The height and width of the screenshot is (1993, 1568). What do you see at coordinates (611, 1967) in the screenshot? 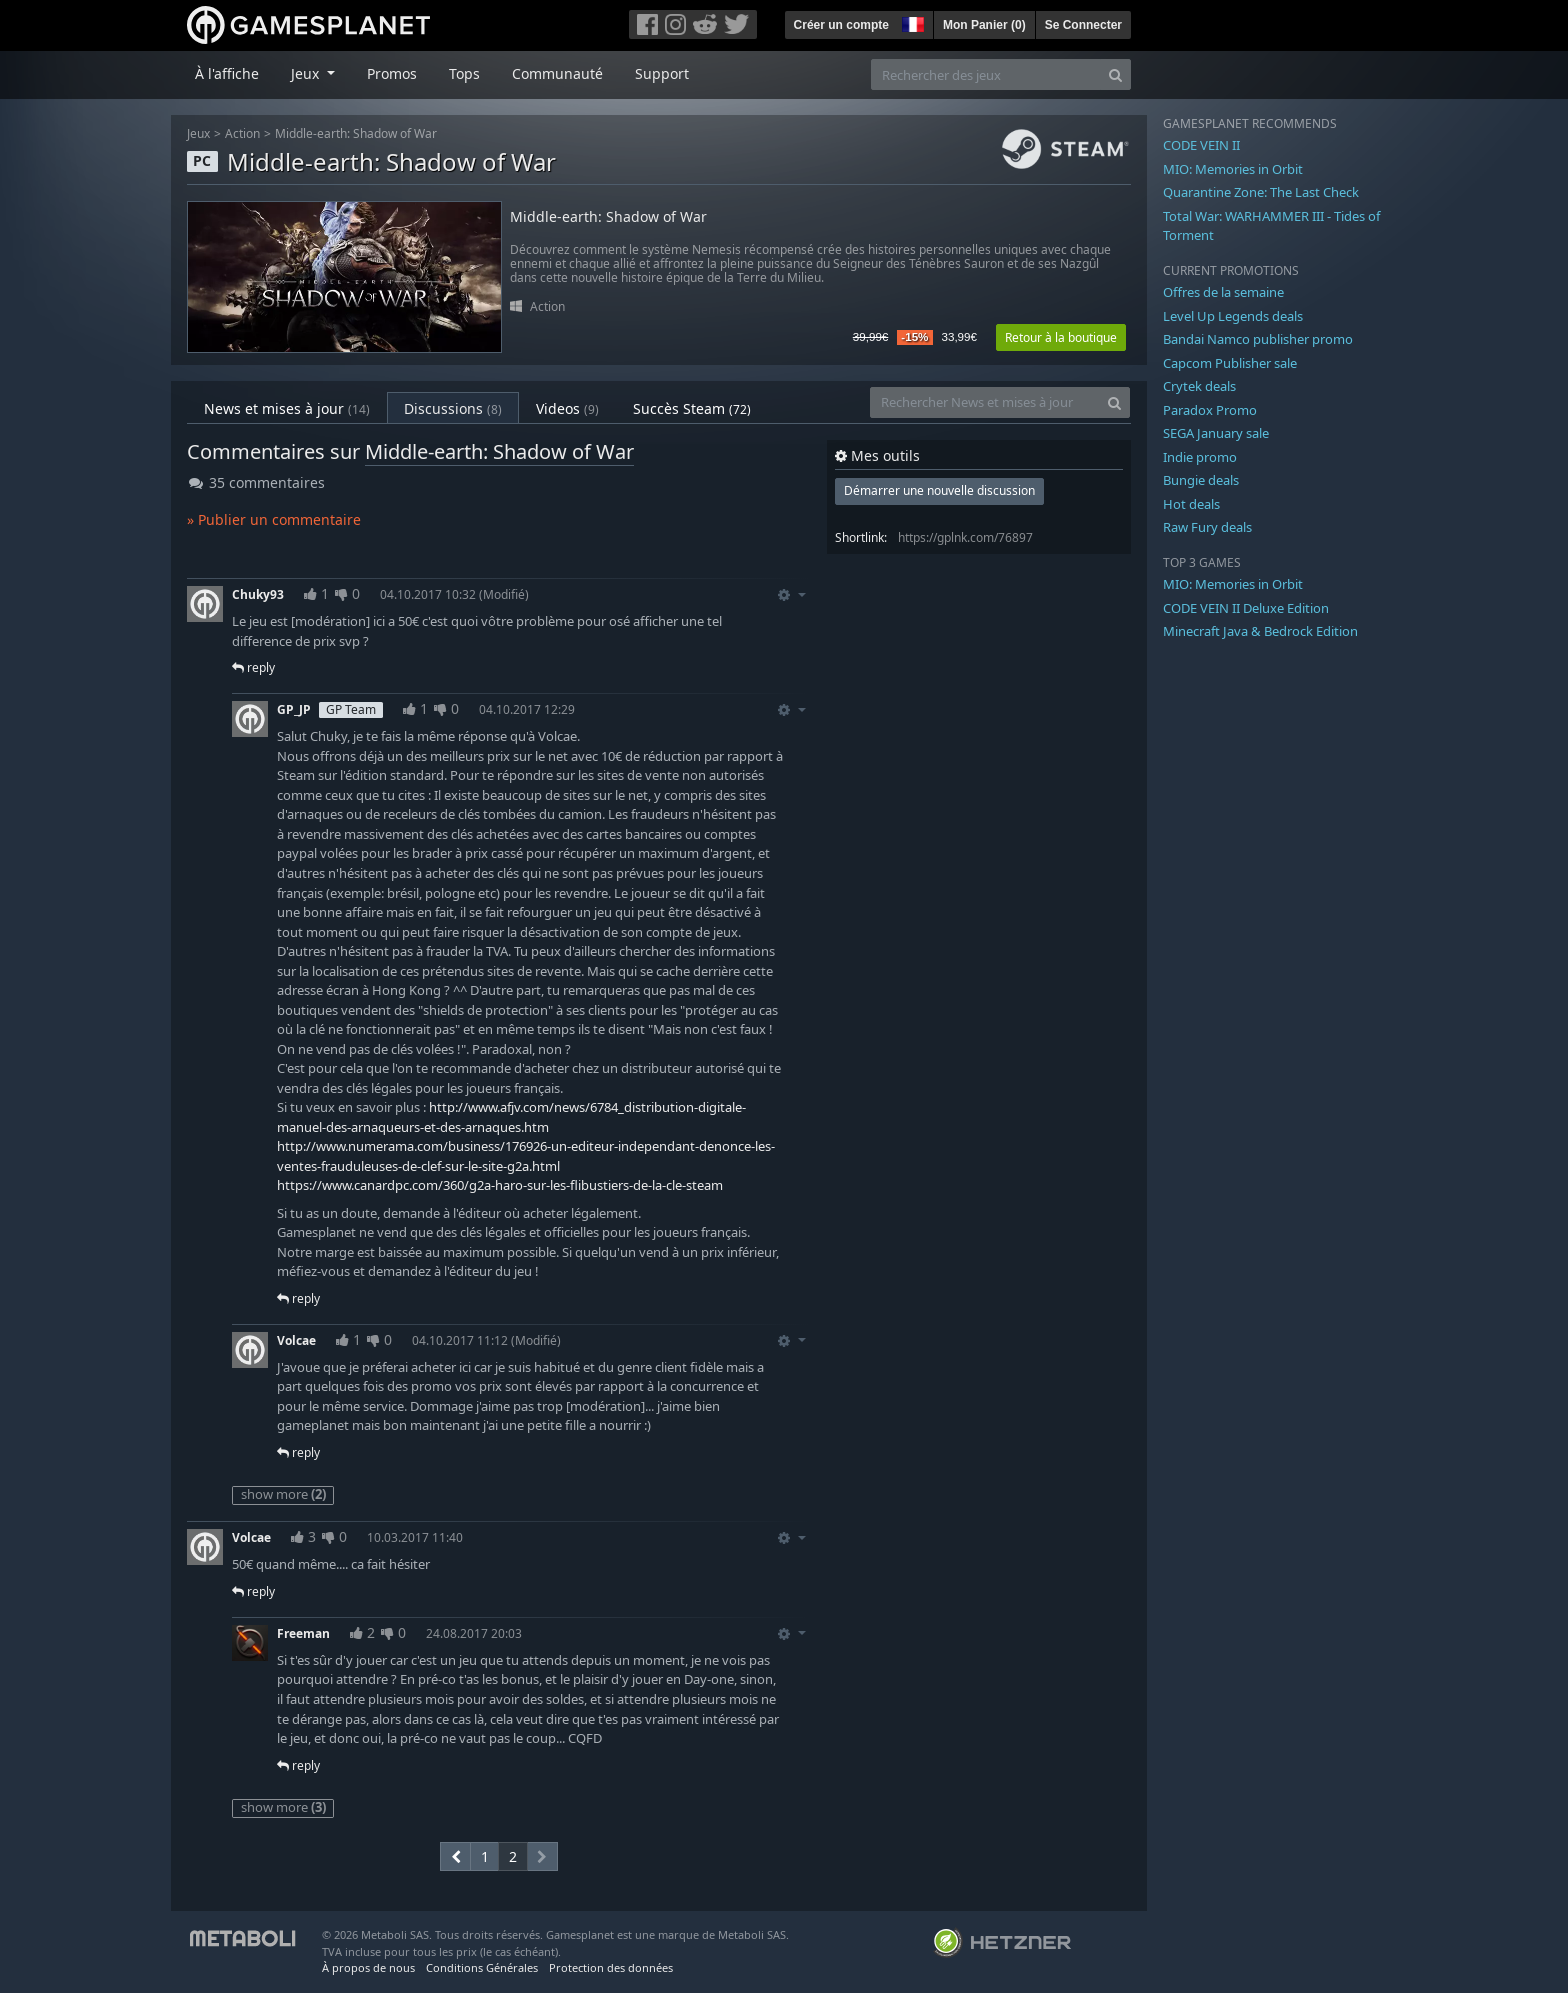
I see `Protection des données` at bounding box center [611, 1967].